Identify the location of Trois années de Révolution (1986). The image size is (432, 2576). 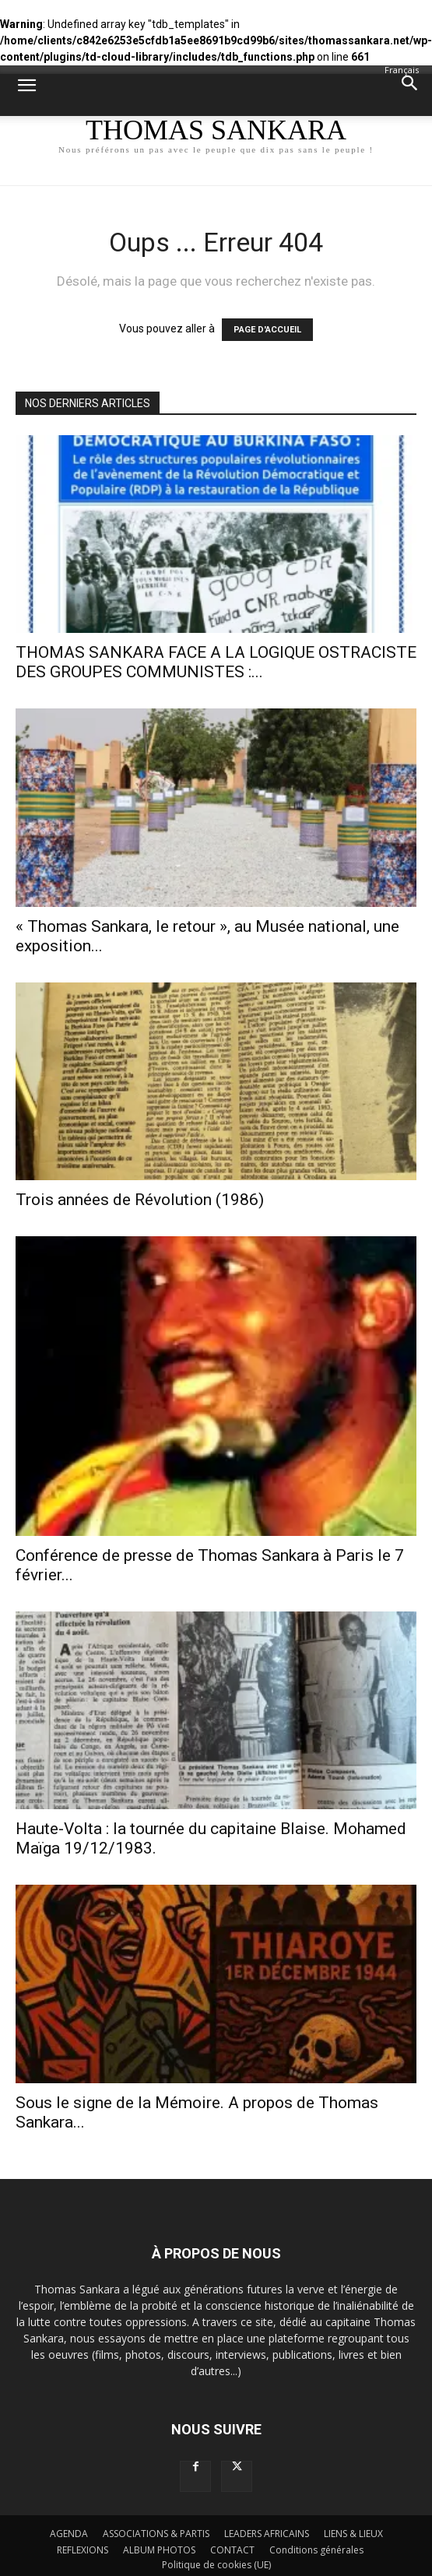
(140, 1199).